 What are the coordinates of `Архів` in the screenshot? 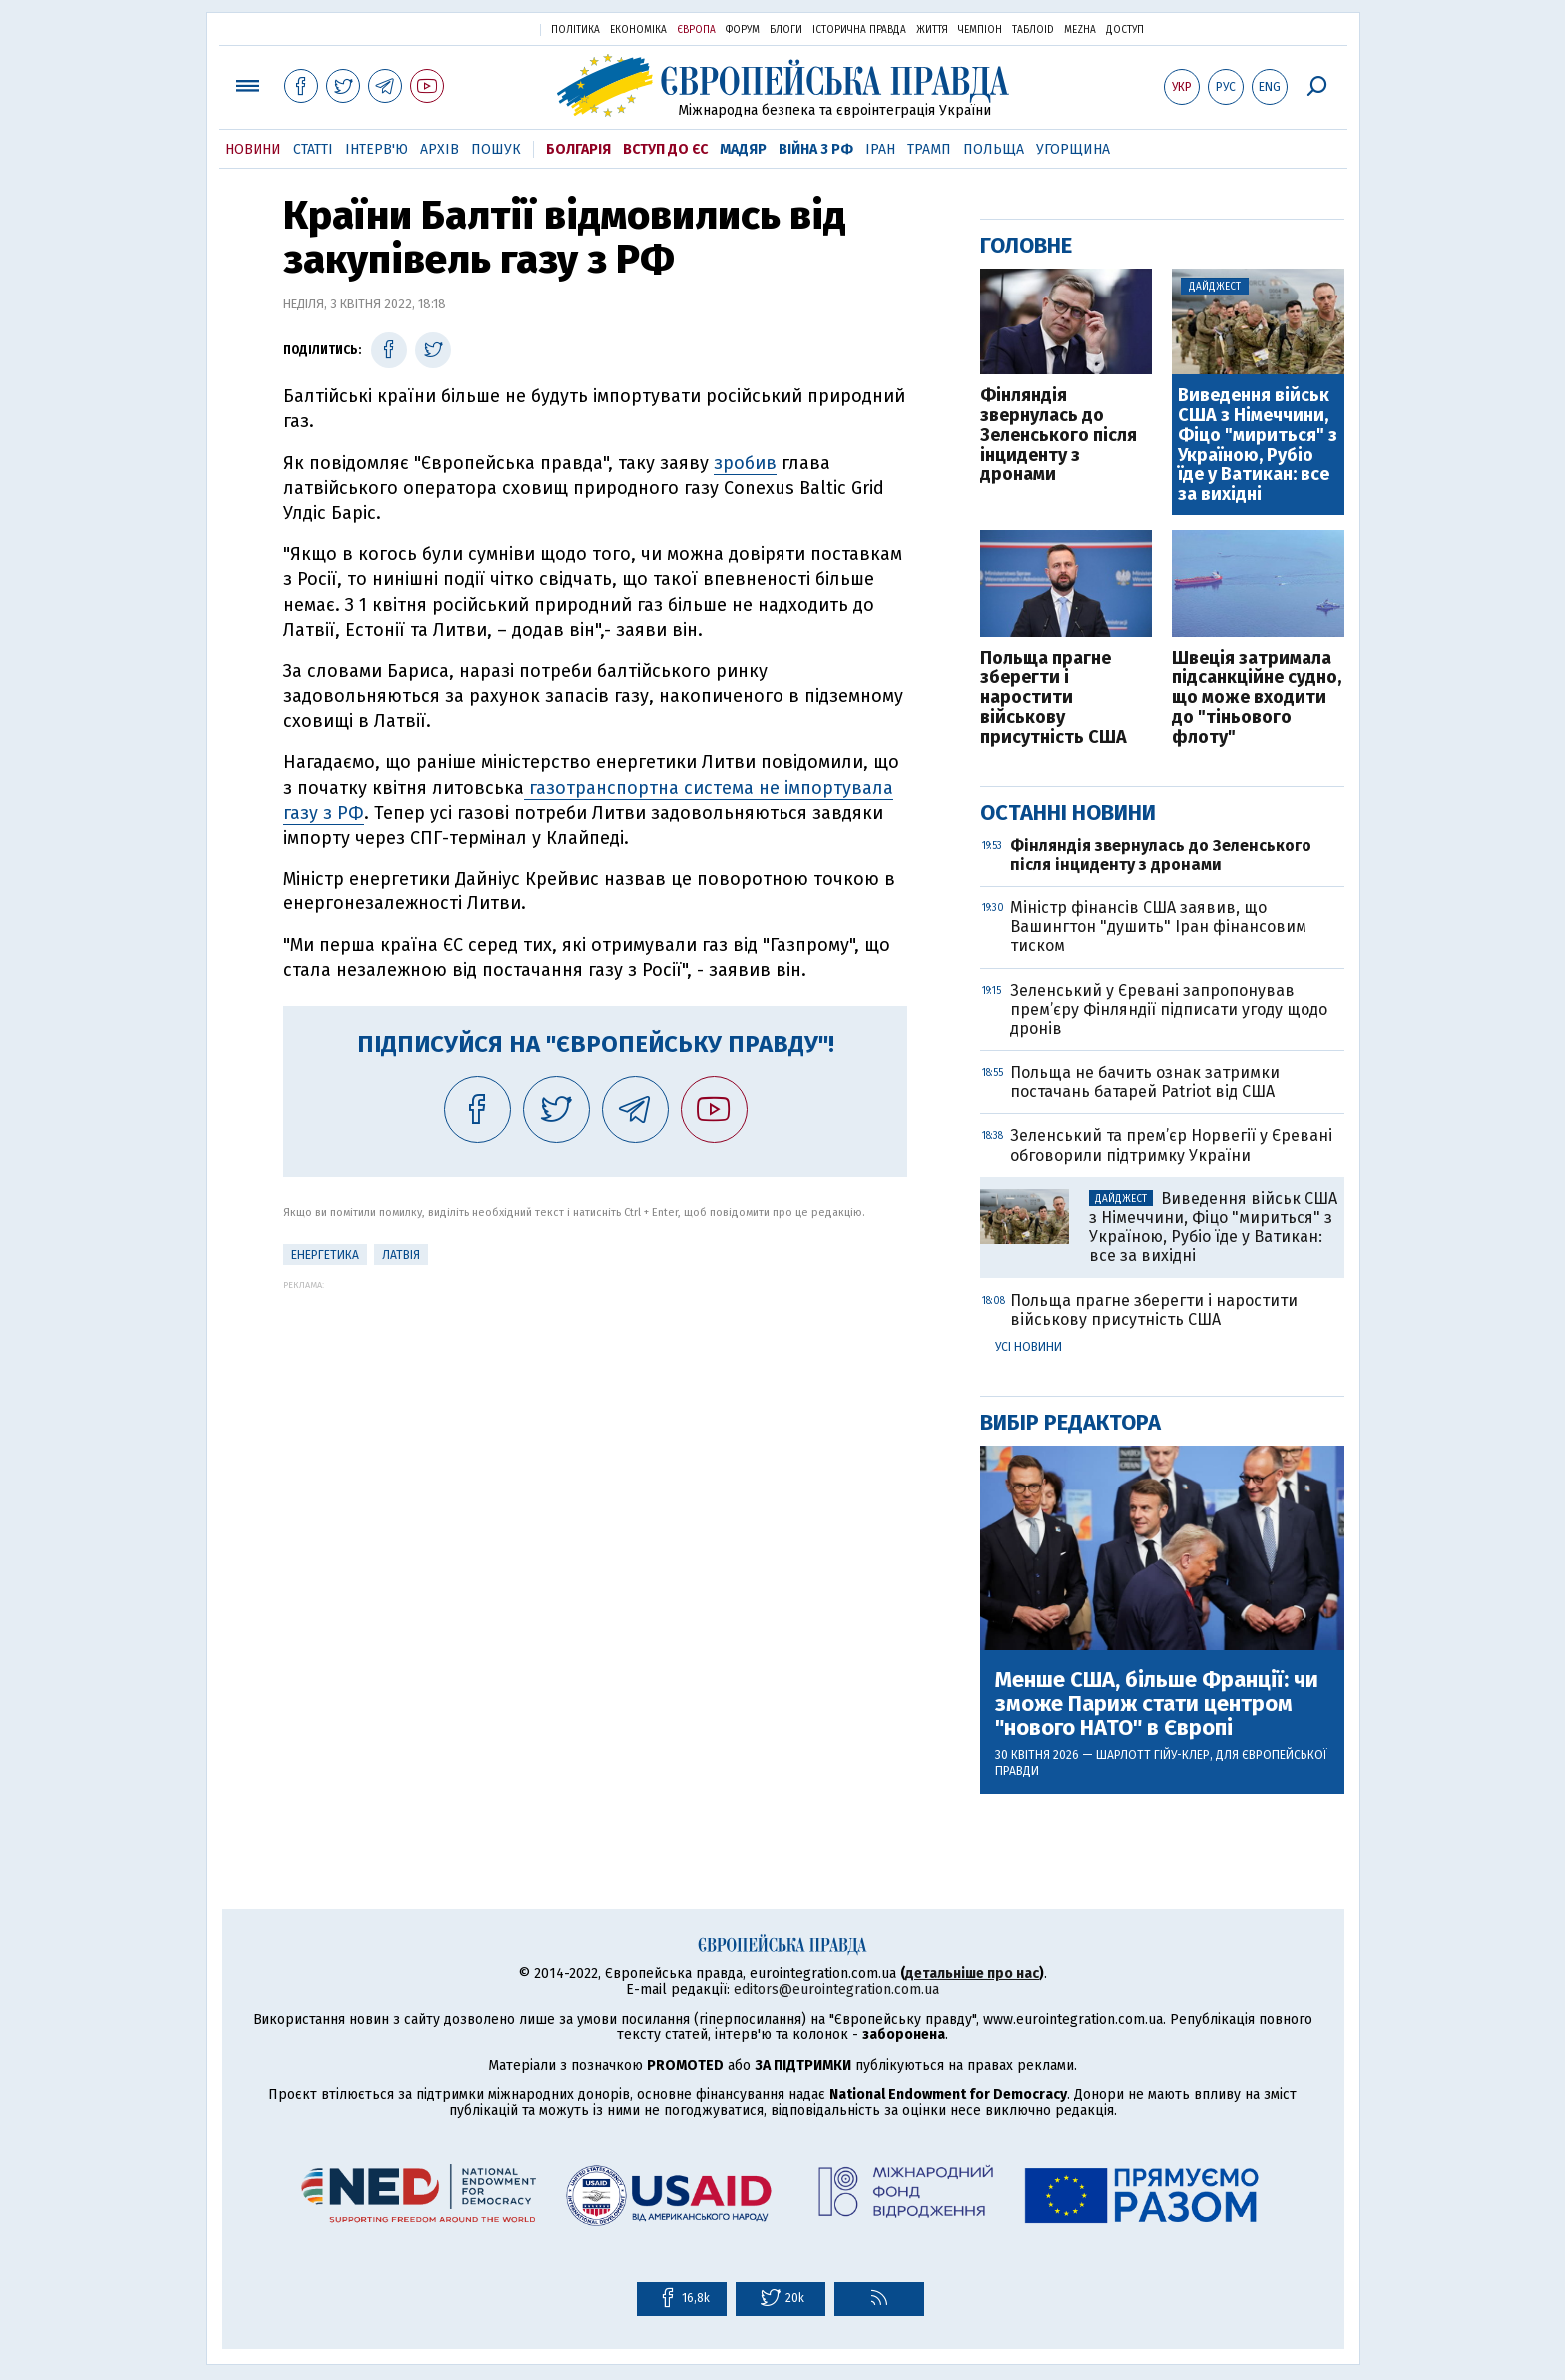 It's located at (439, 149).